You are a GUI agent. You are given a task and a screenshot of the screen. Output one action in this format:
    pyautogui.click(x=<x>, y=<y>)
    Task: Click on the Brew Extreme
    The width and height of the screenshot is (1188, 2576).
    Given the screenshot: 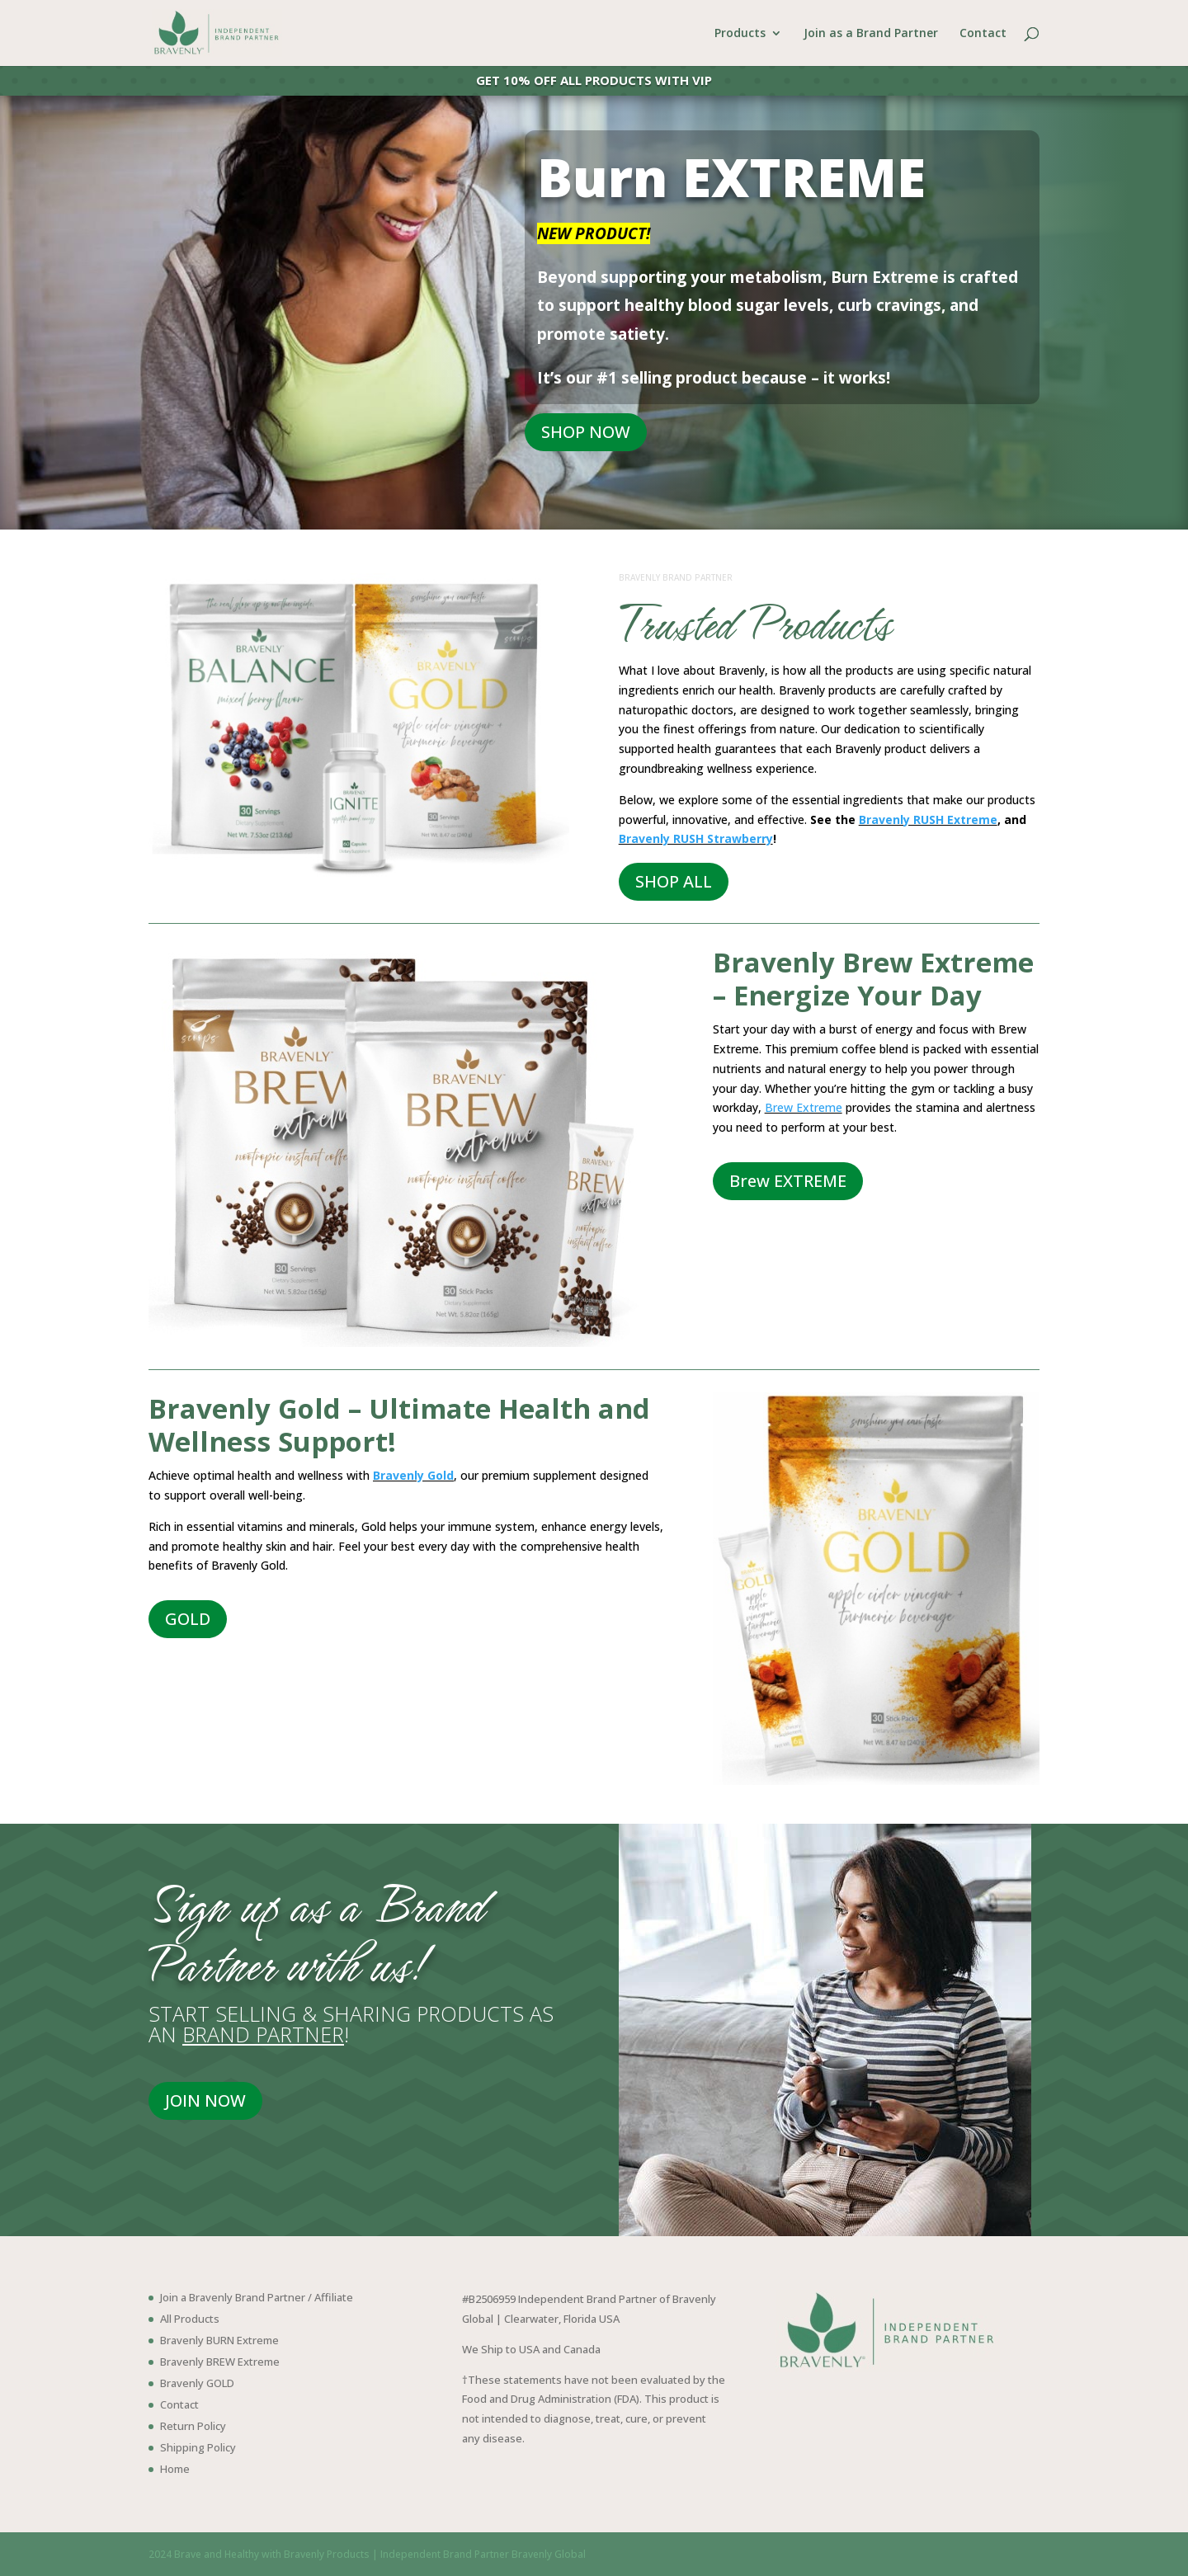 What is the action you would take?
    pyautogui.click(x=803, y=1107)
    